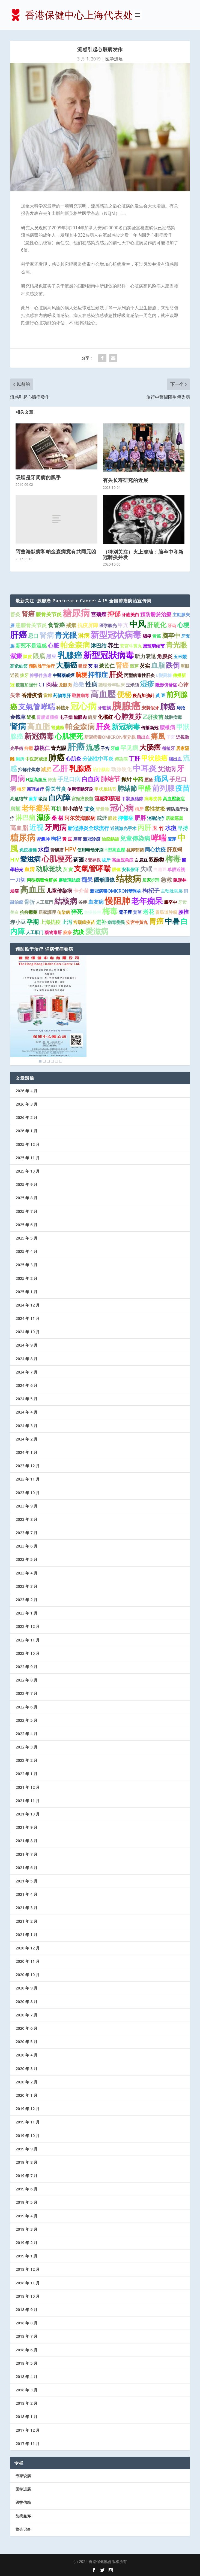 The height and width of the screenshot is (2576, 200). I want to click on 2026 年 2 月, so click(26, 1117).